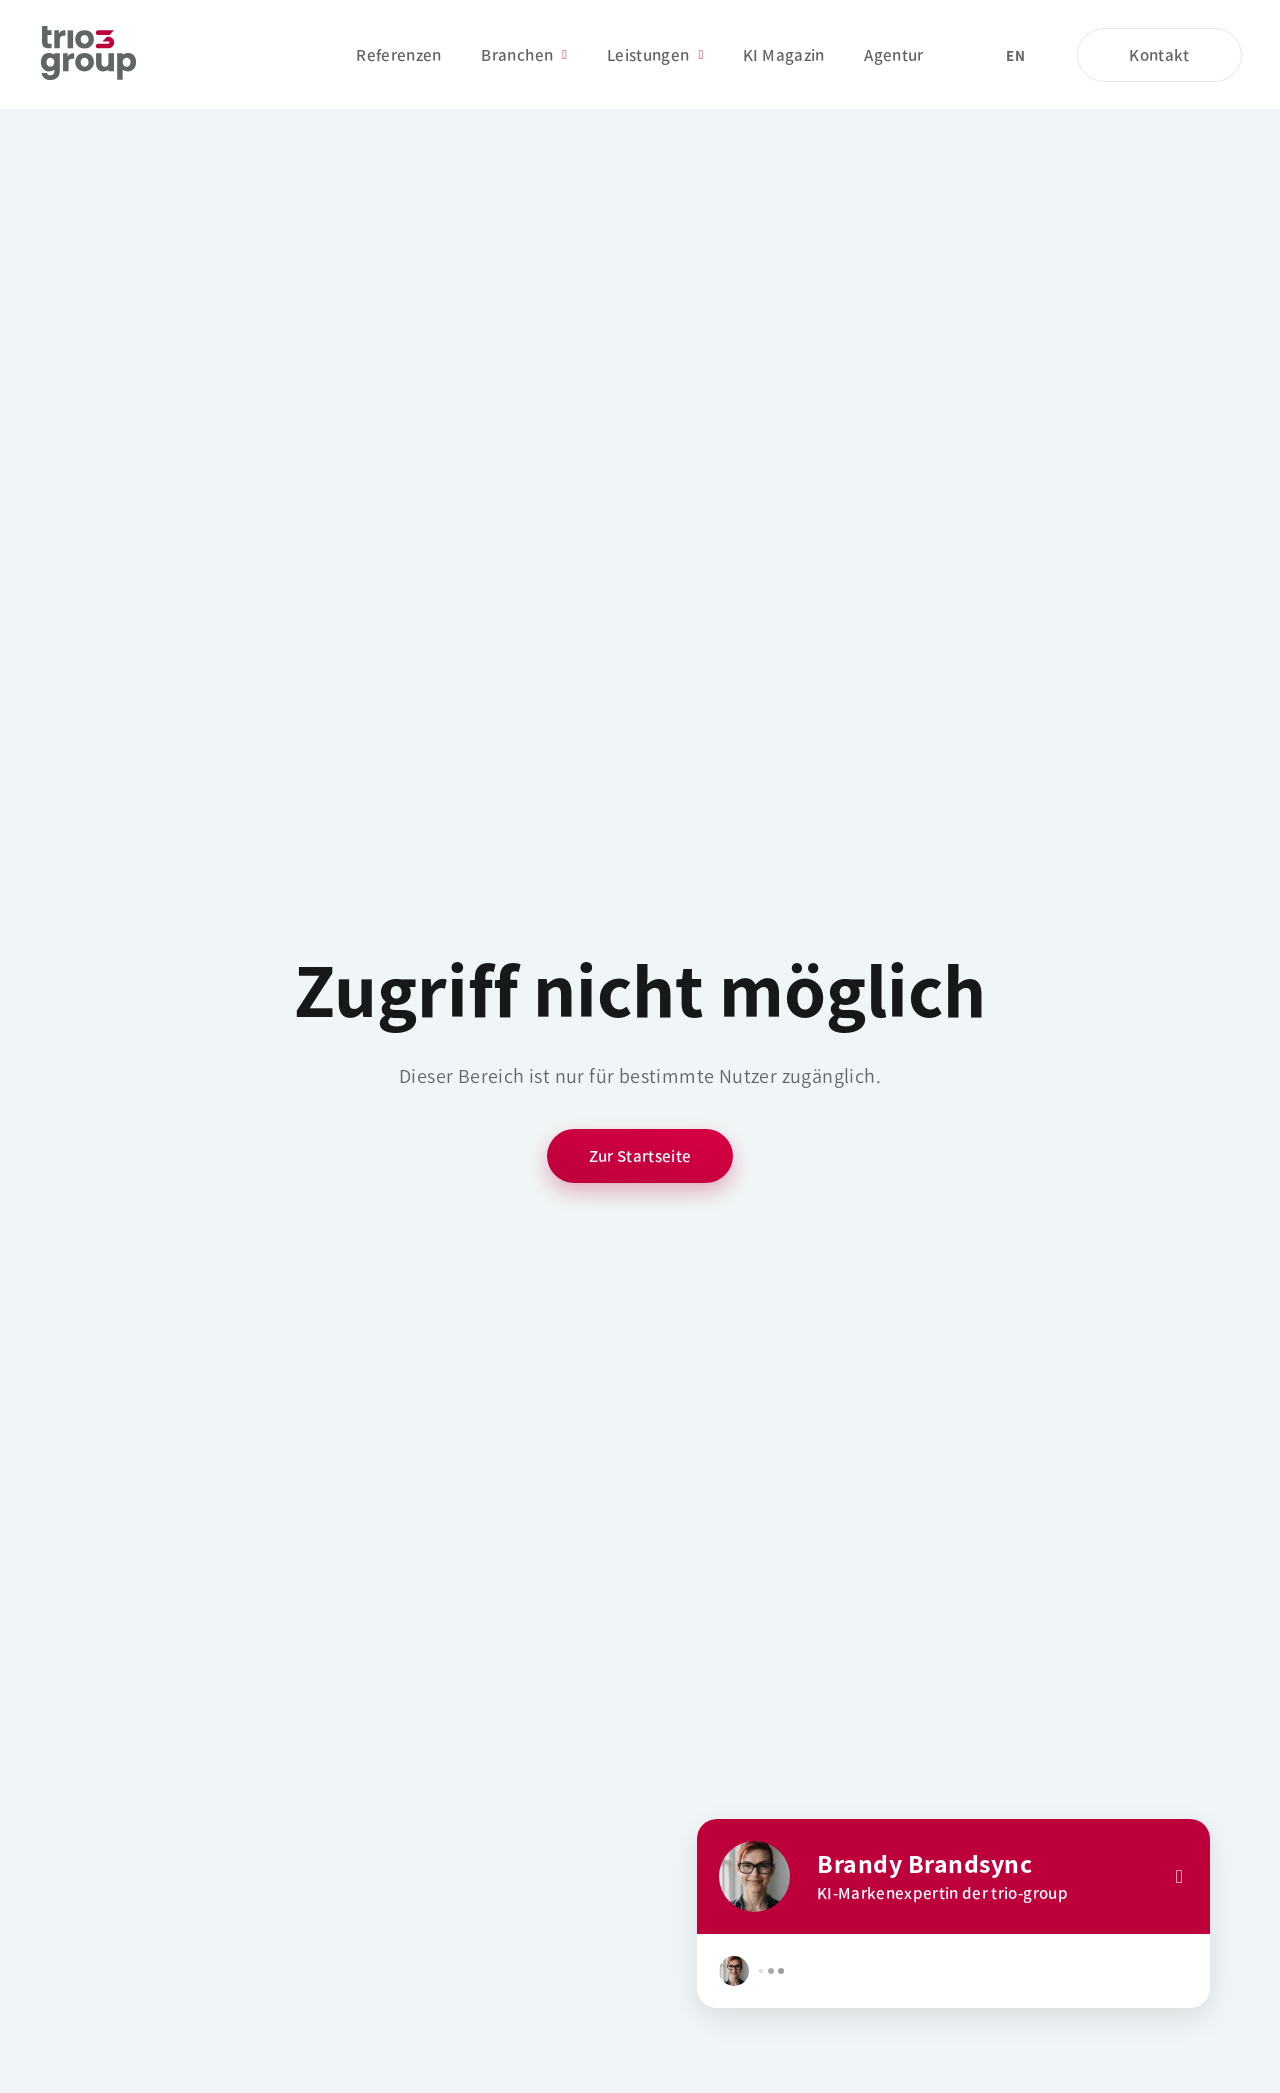 This screenshot has height=2093, width=1280. I want to click on [Close], so click(1179, 1877).